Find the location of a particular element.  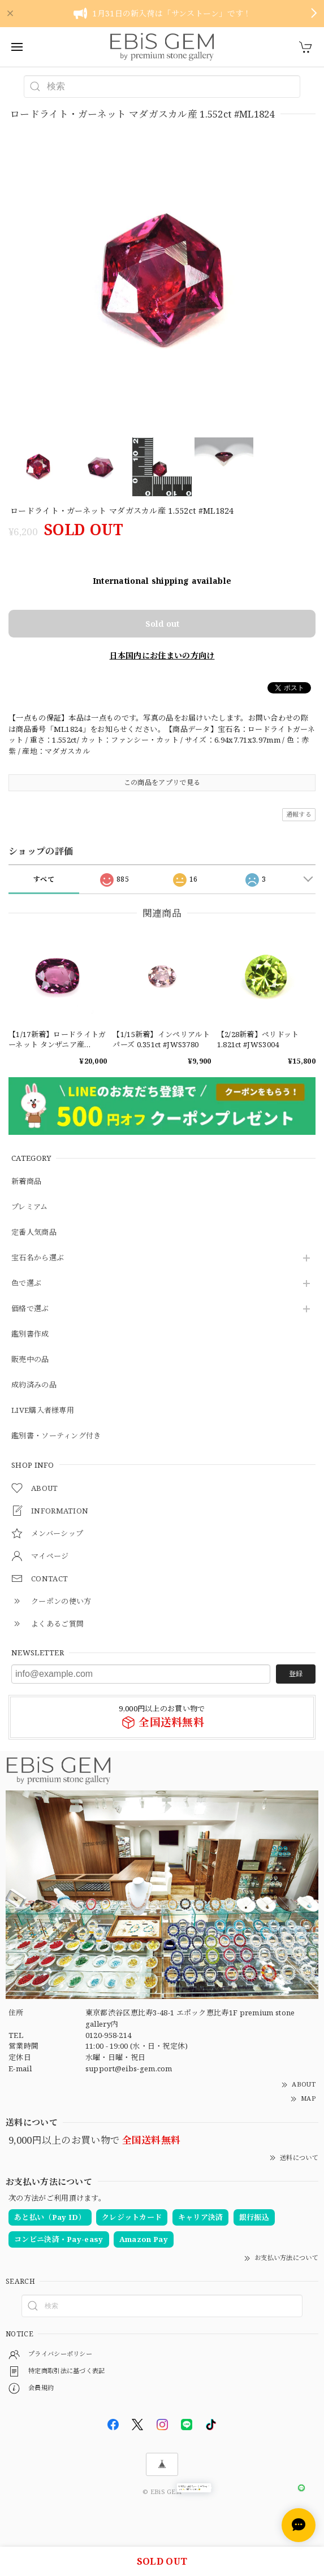

鑑別書・ソーティング付き is located at coordinates (56, 1436).